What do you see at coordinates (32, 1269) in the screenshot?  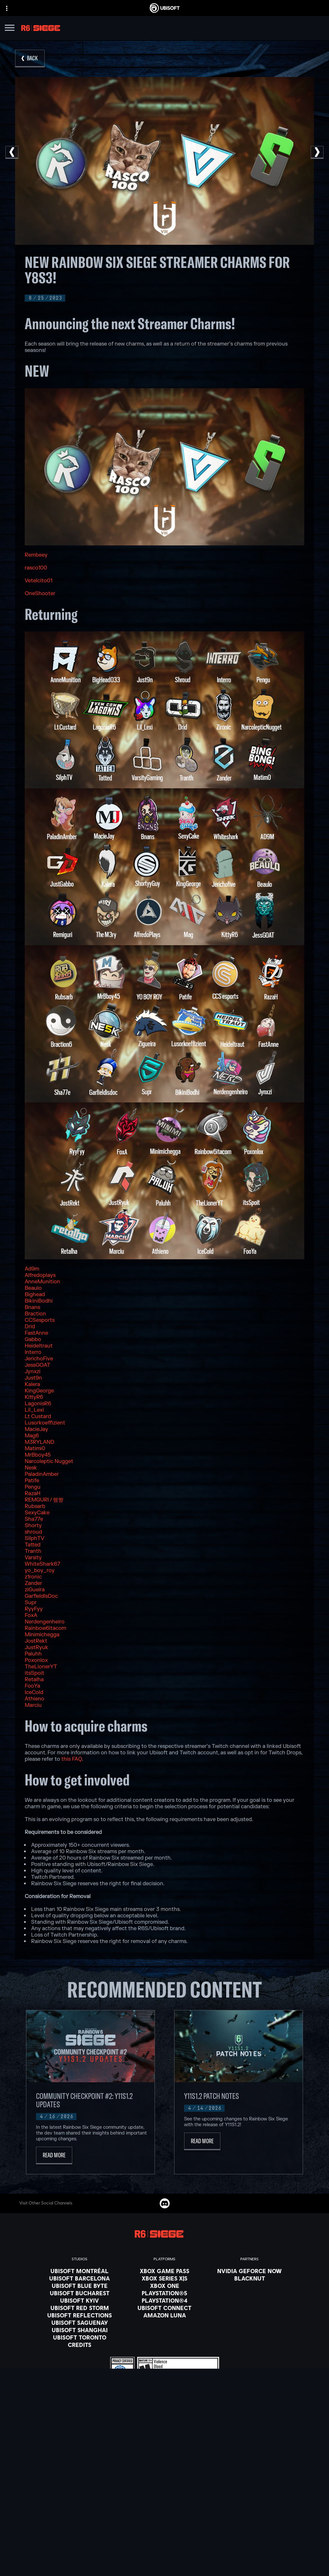 I see `Ad9m` at bounding box center [32, 1269].